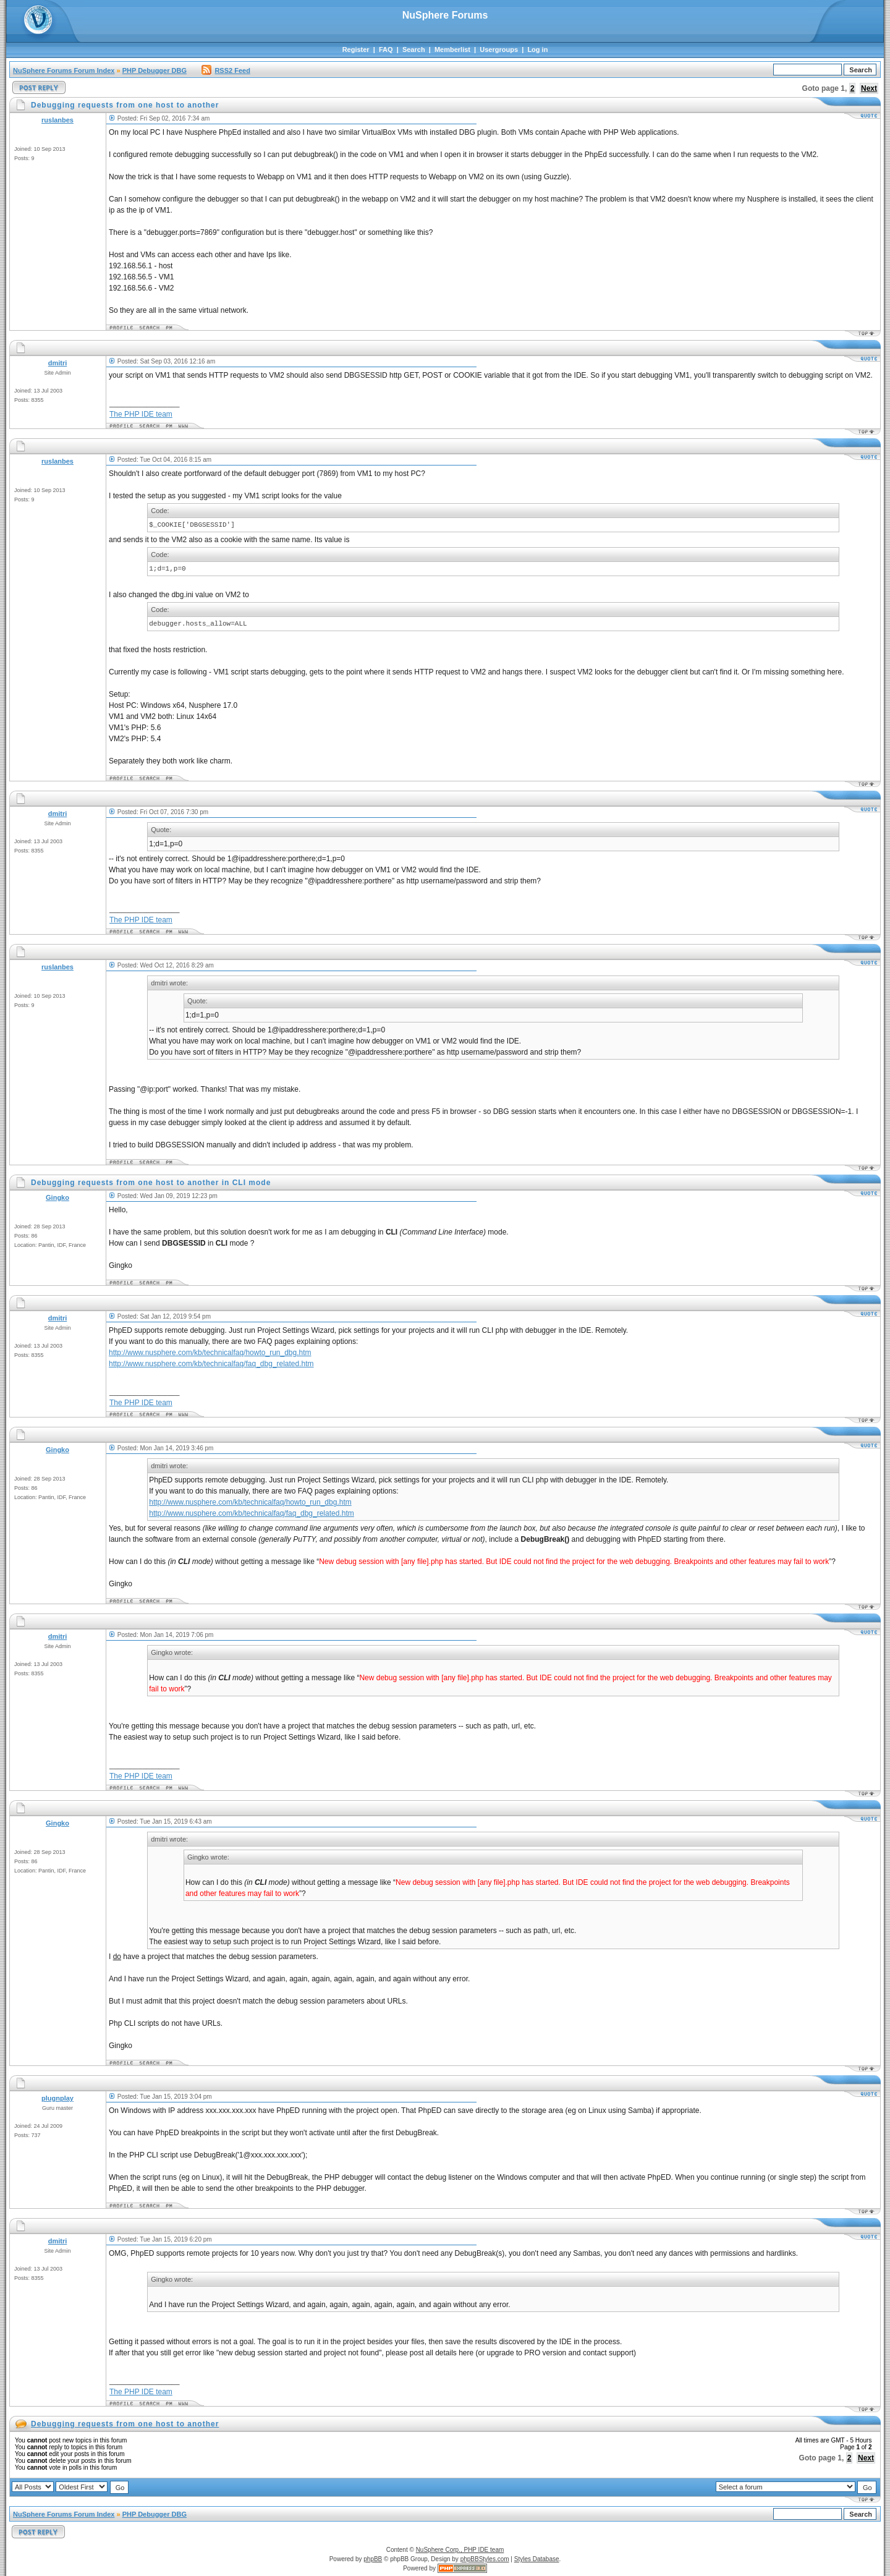 Image resolution: width=890 pixels, height=2576 pixels. I want to click on The PHP IDE team, so click(140, 414).